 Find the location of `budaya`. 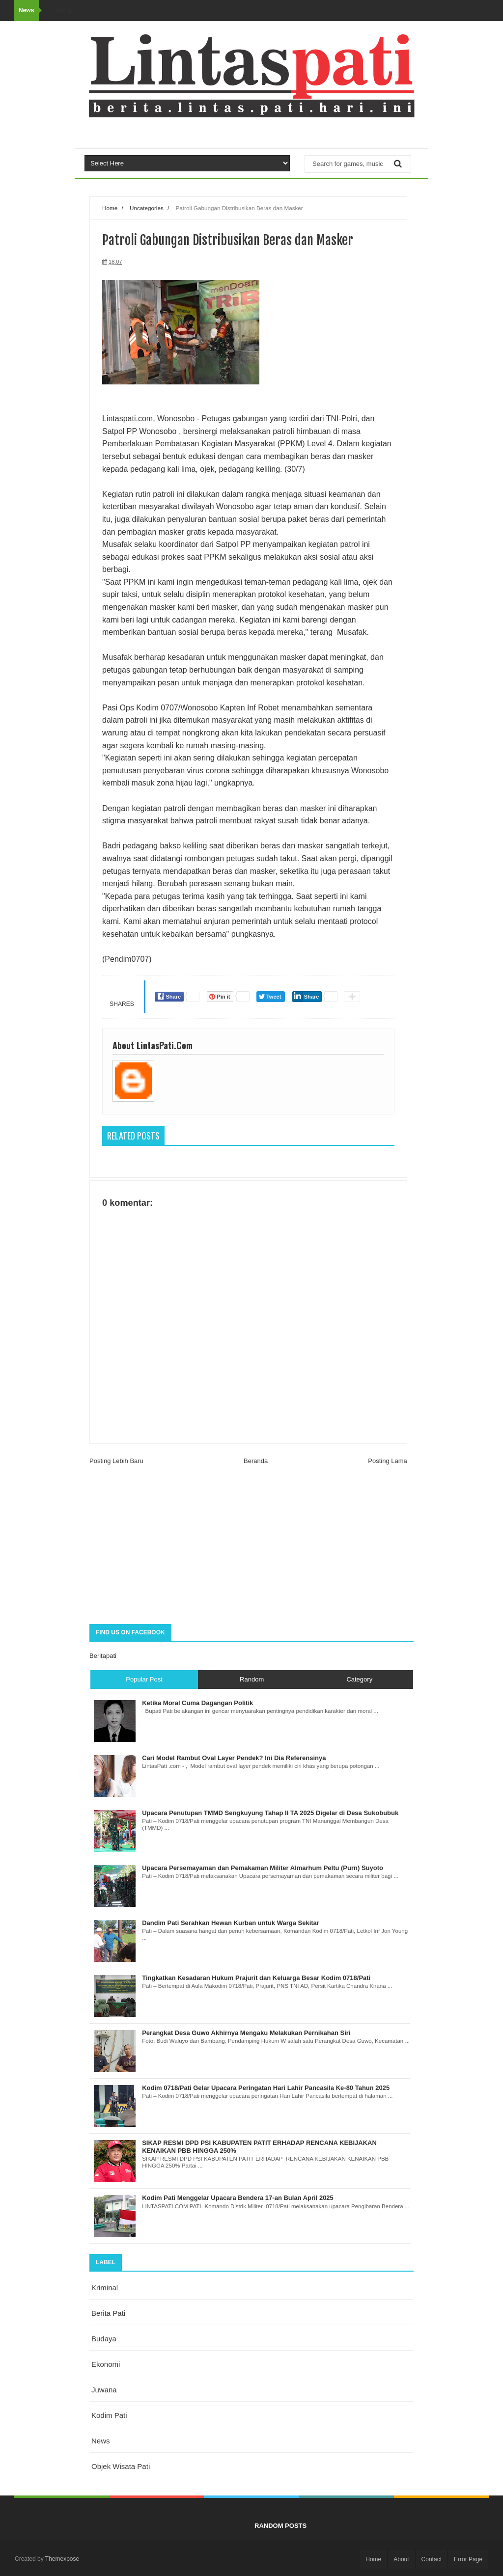

budaya is located at coordinates (103, 2338).